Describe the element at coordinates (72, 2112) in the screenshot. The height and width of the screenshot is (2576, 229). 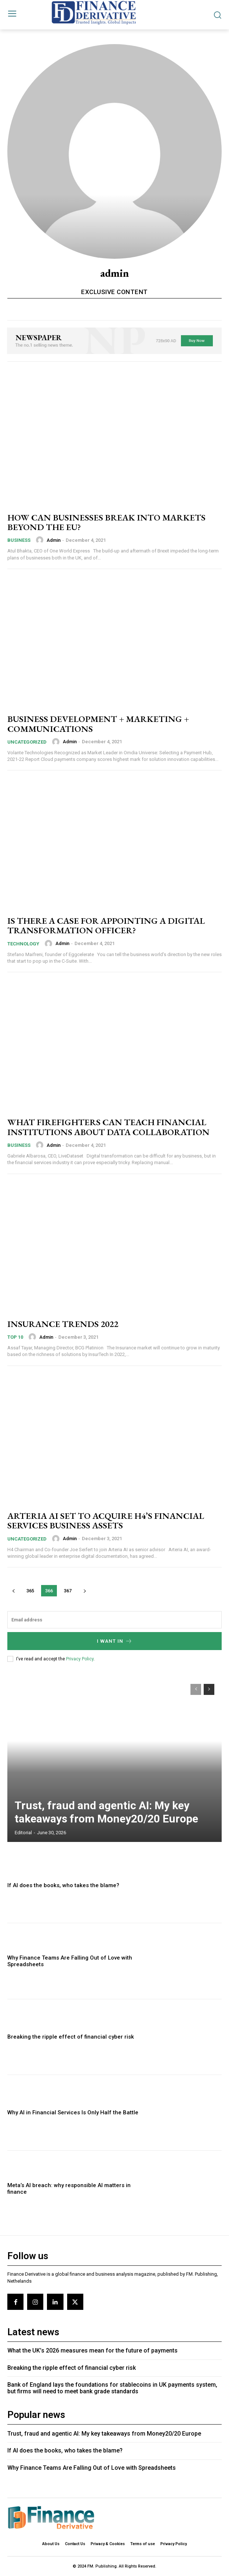
I see `Why AI in Financial Services Is Only Half the Battle` at that location.